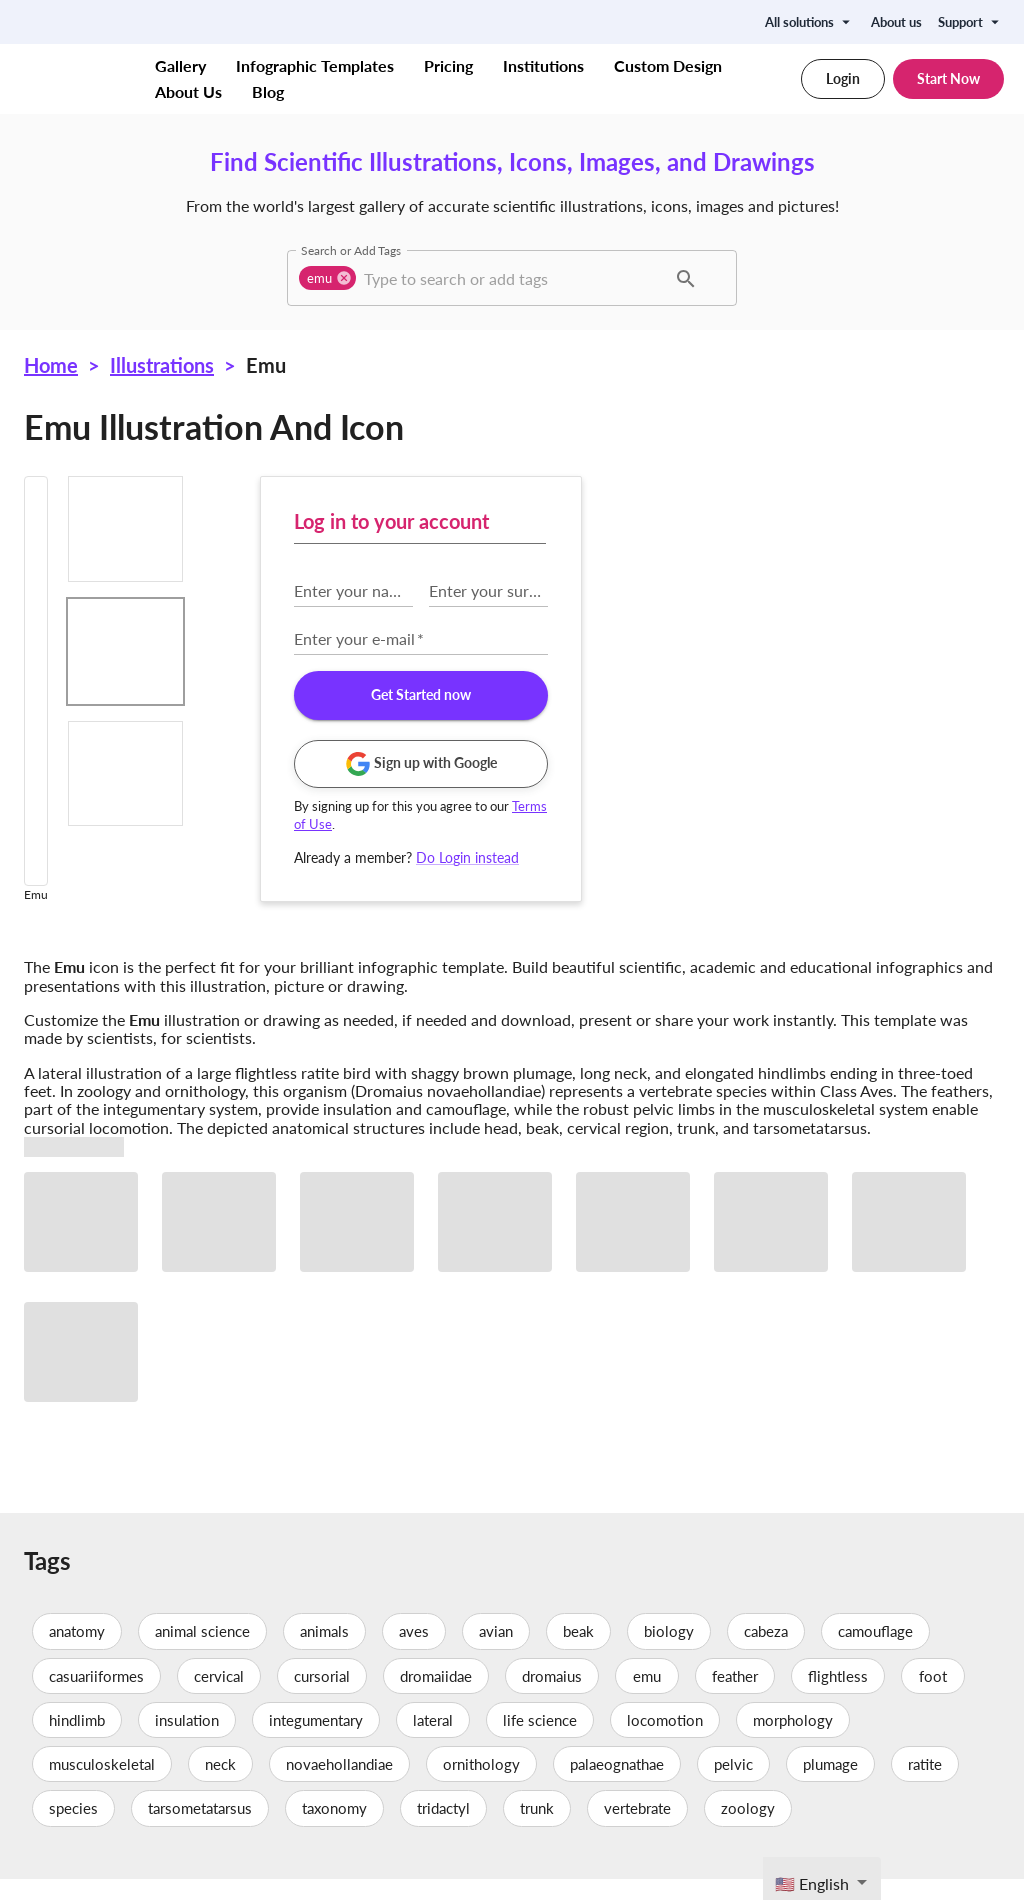 The image size is (1024, 1900). I want to click on cursorial, so click(322, 1697).